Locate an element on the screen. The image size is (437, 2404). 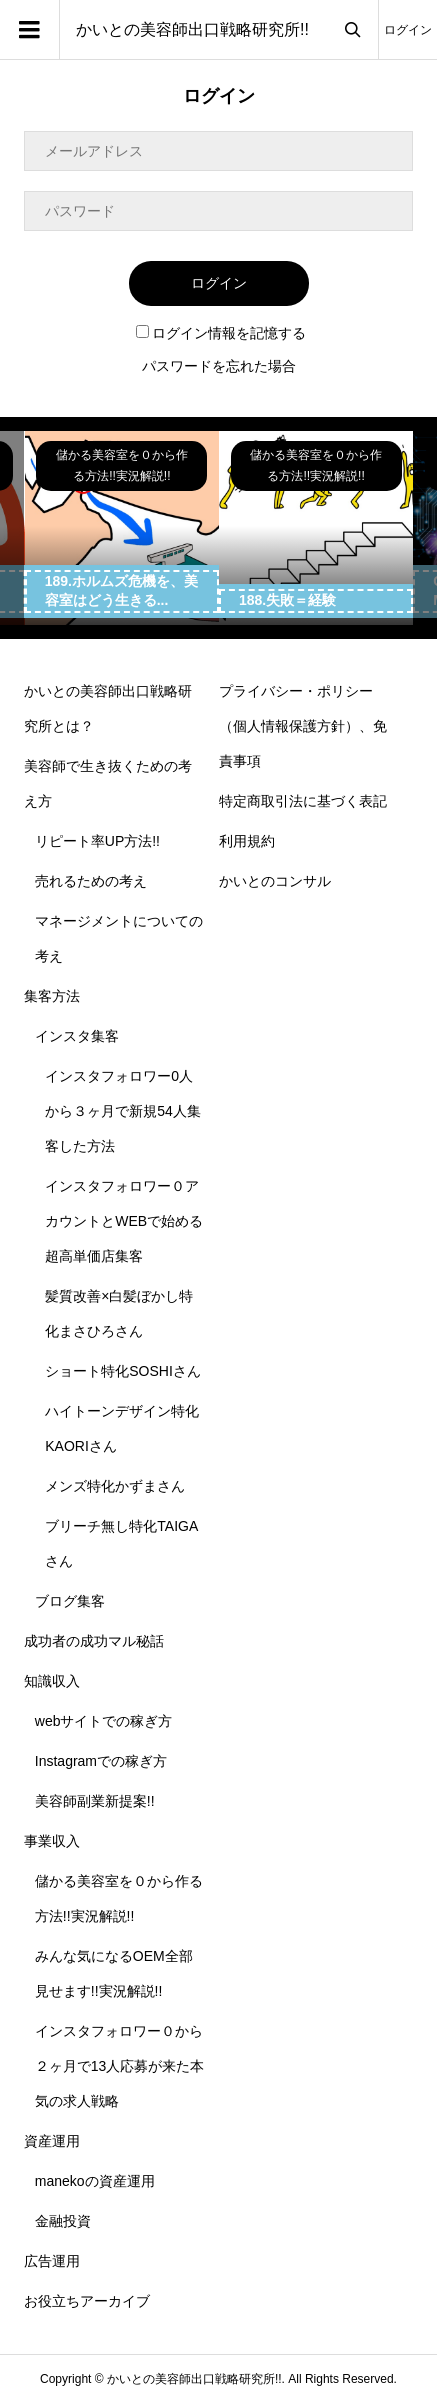
パスワードを忘れた場合 is located at coordinates (219, 366).